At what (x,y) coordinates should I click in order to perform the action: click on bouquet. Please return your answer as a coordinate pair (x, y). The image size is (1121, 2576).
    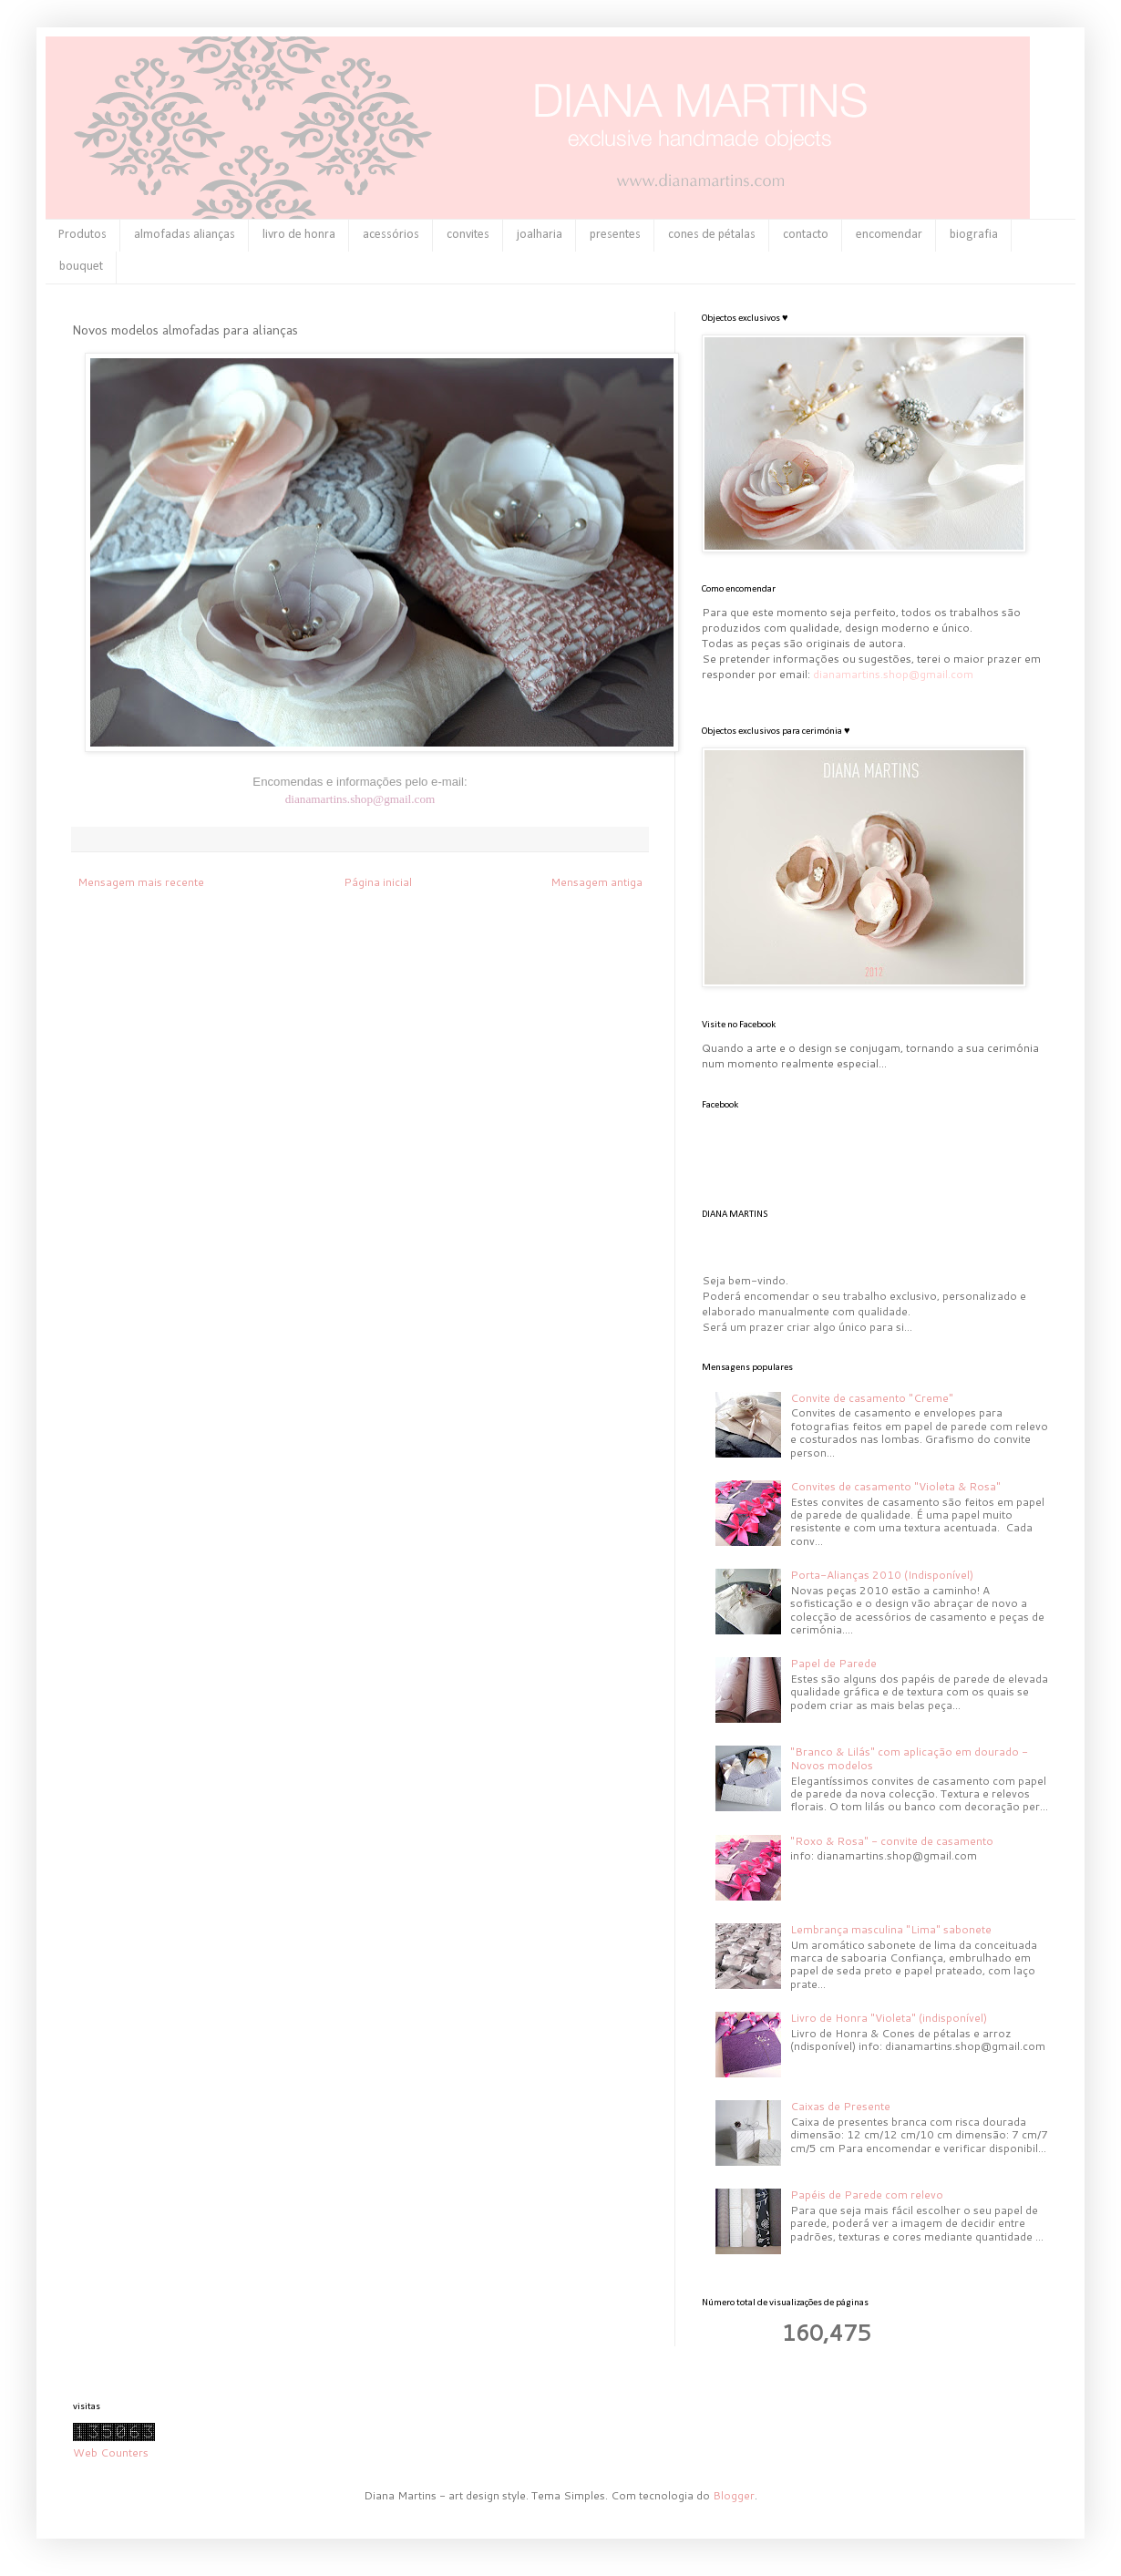
    Looking at the image, I should click on (81, 266).